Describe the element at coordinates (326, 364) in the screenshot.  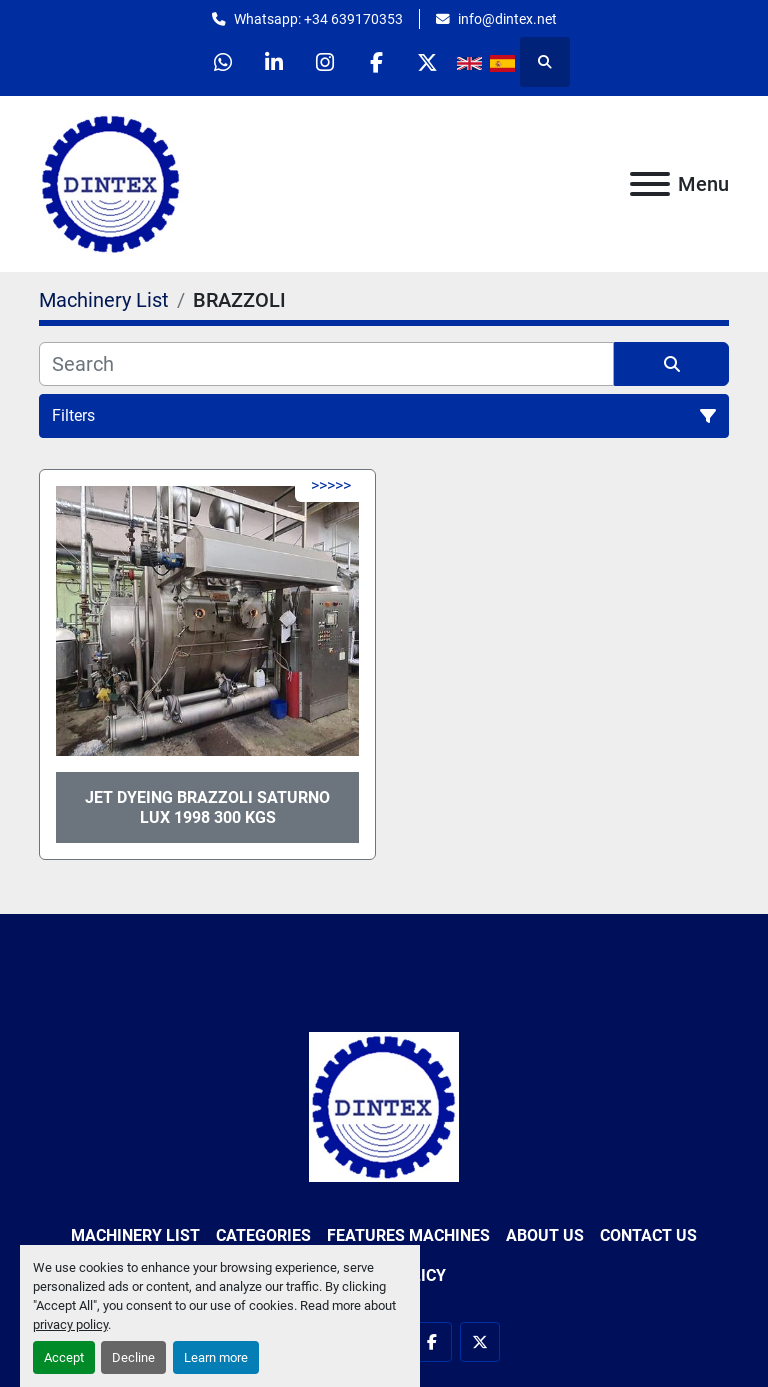
I see `[Search]` at that location.